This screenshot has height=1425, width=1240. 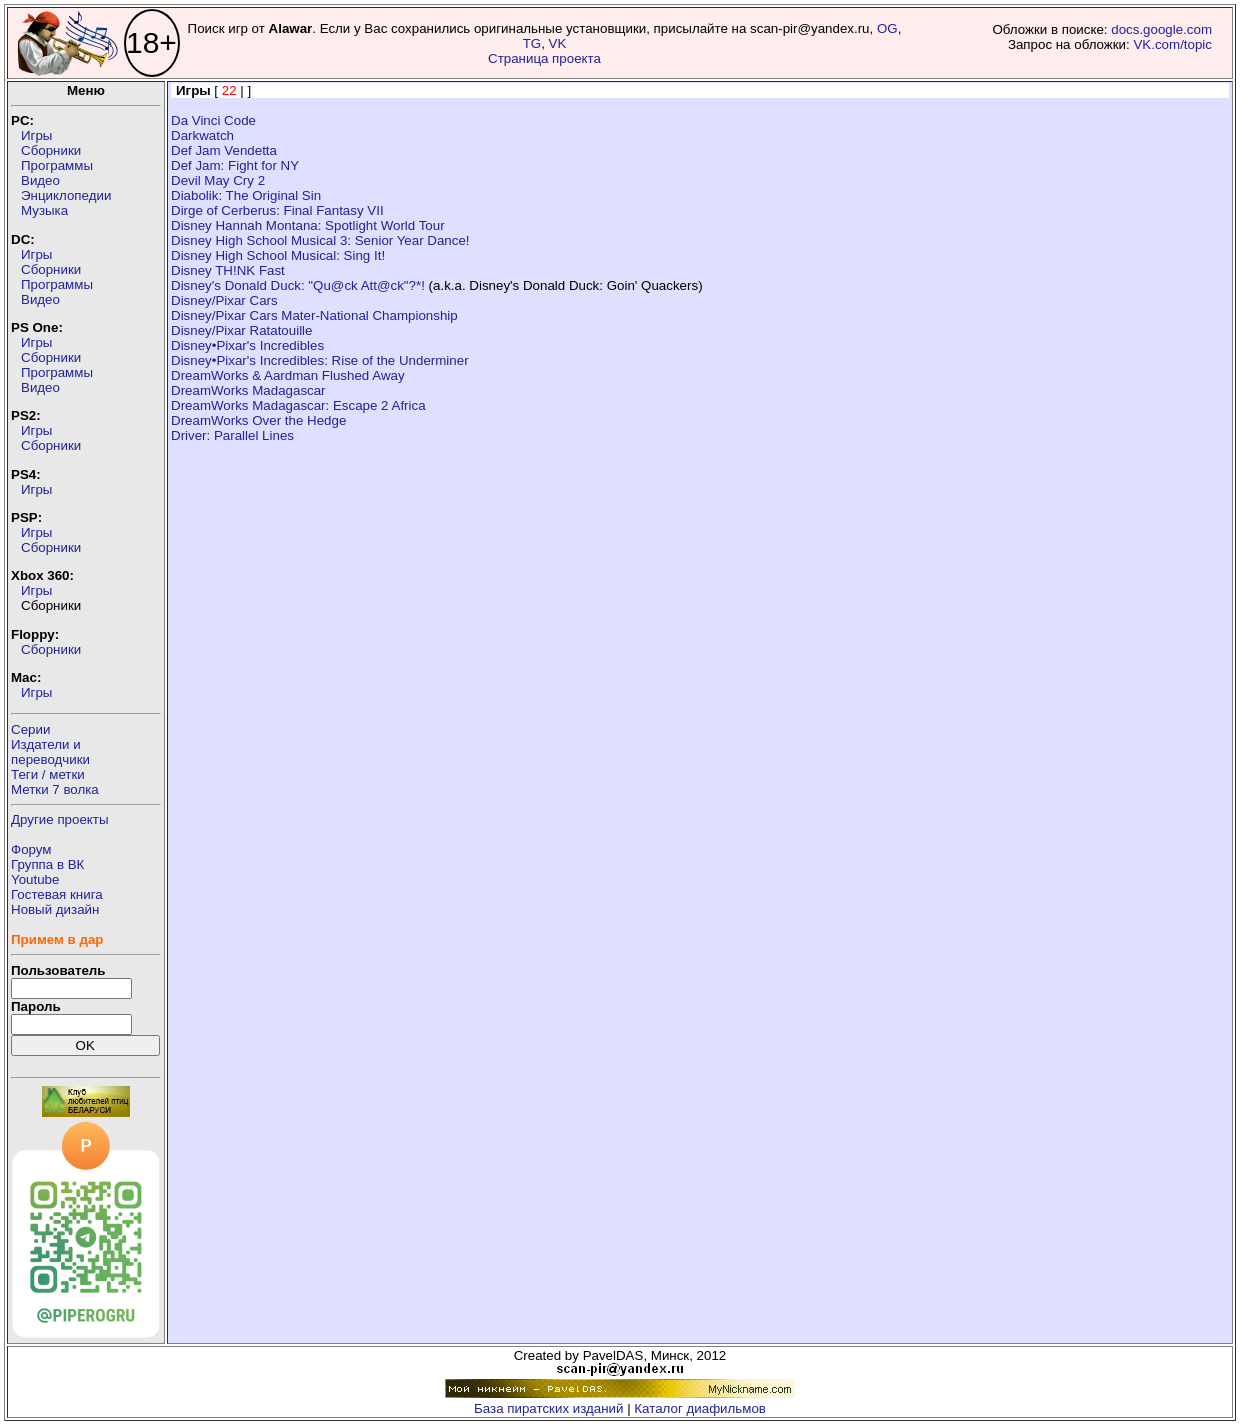 What do you see at coordinates (288, 375) in the screenshot?
I see `DreamWorks & Aardman Flushed Away` at bounding box center [288, 375].